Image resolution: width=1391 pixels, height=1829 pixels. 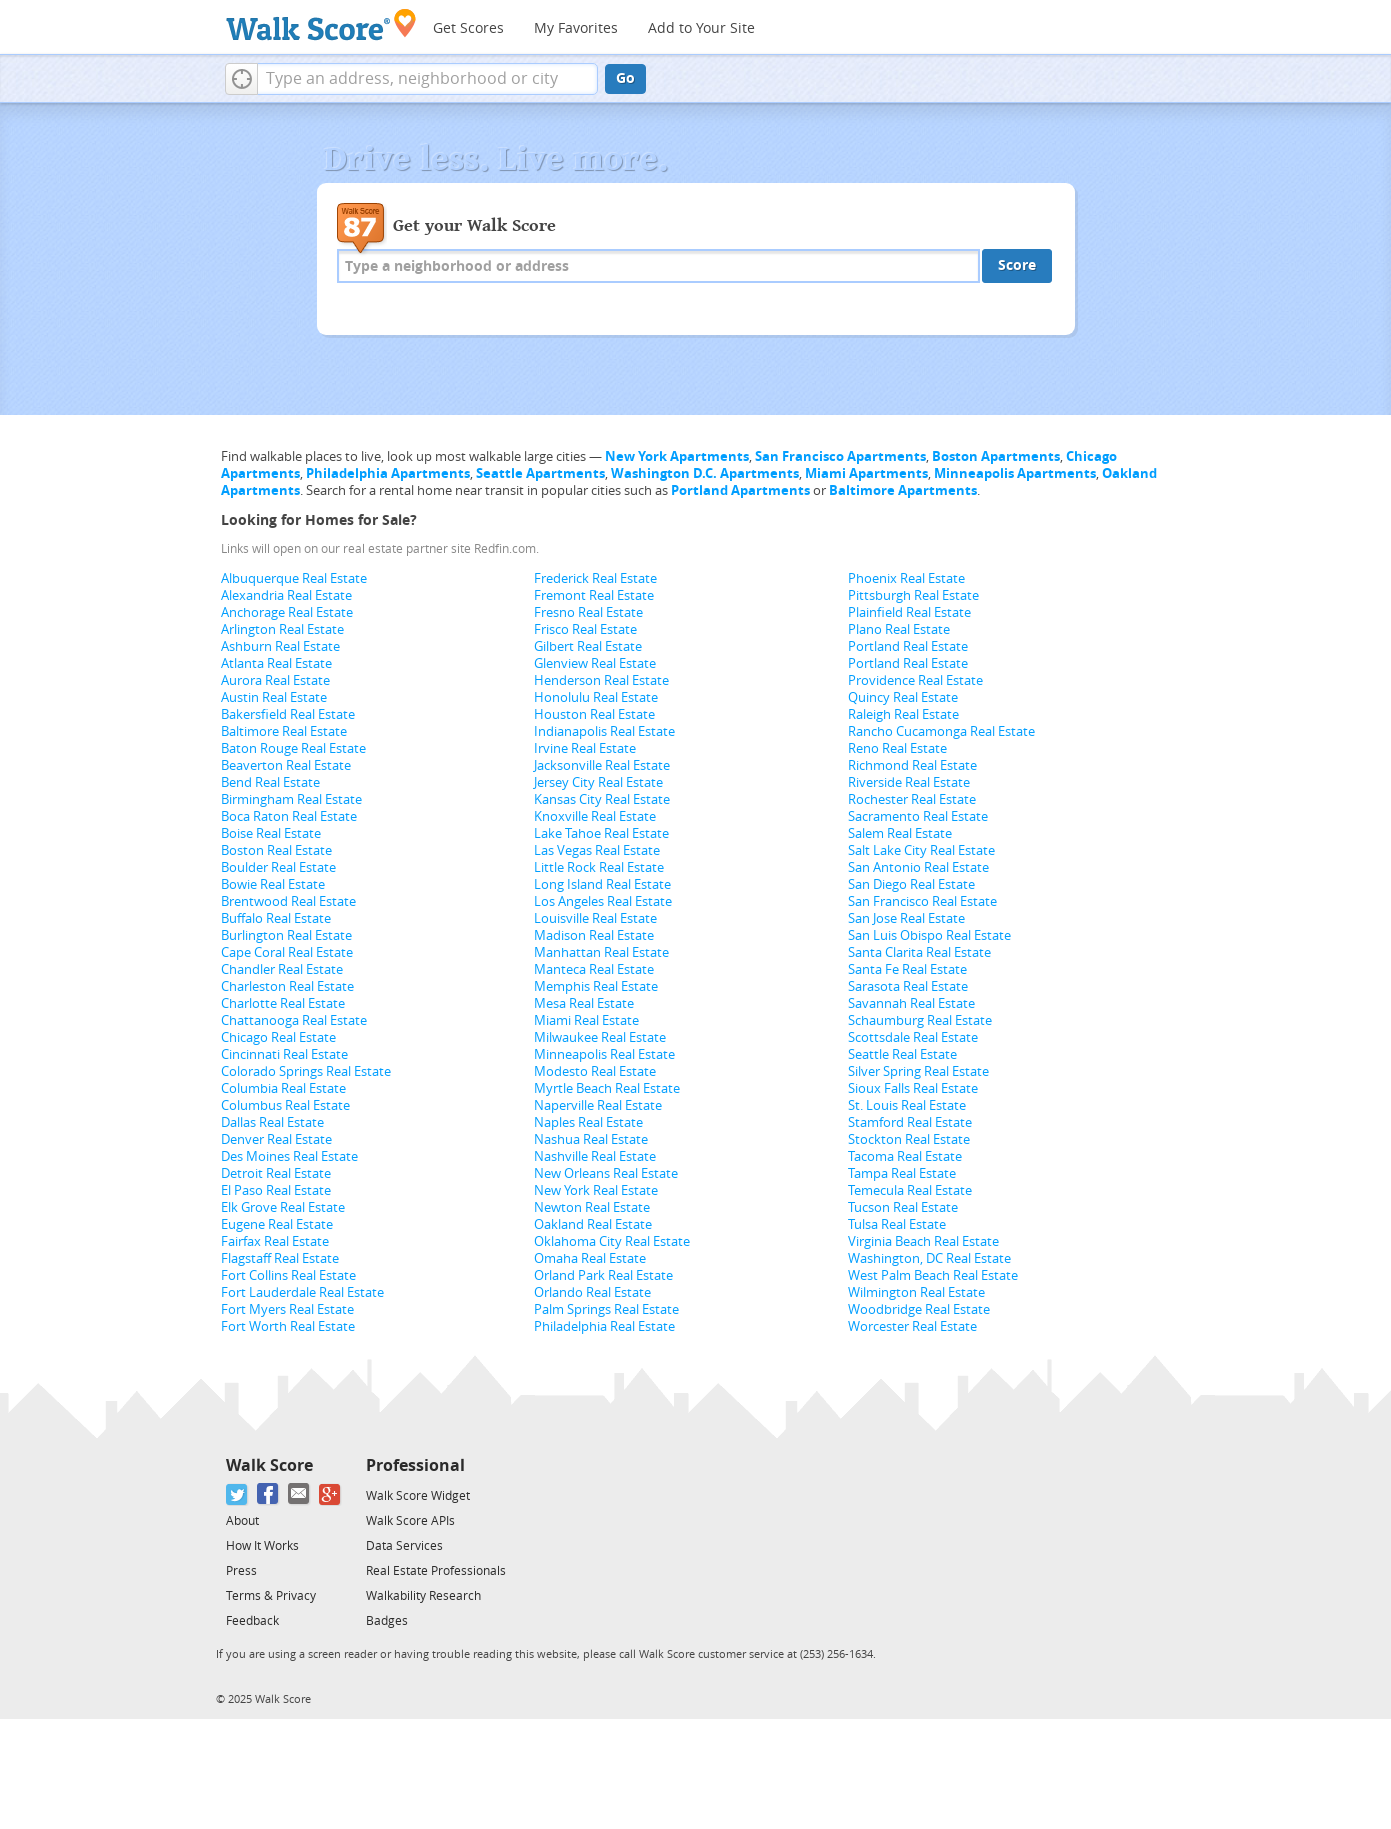 I want to click on Washington, DC Real Estate, so click(x=929, y=1258).